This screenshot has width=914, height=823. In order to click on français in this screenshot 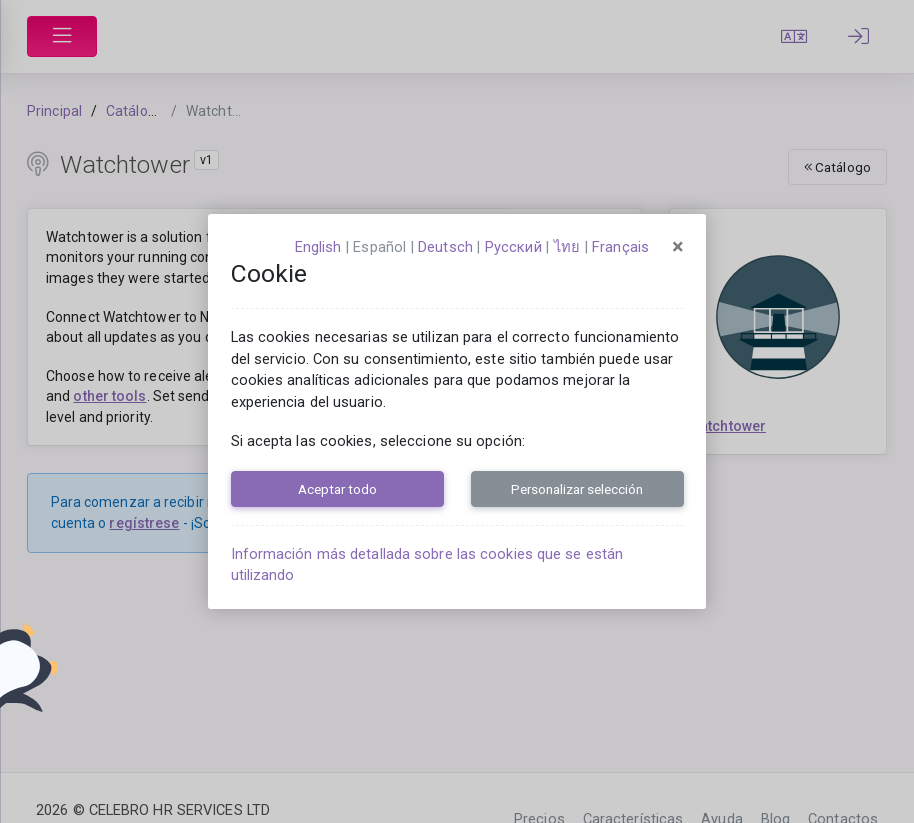, I will do `click(620, 247)`.